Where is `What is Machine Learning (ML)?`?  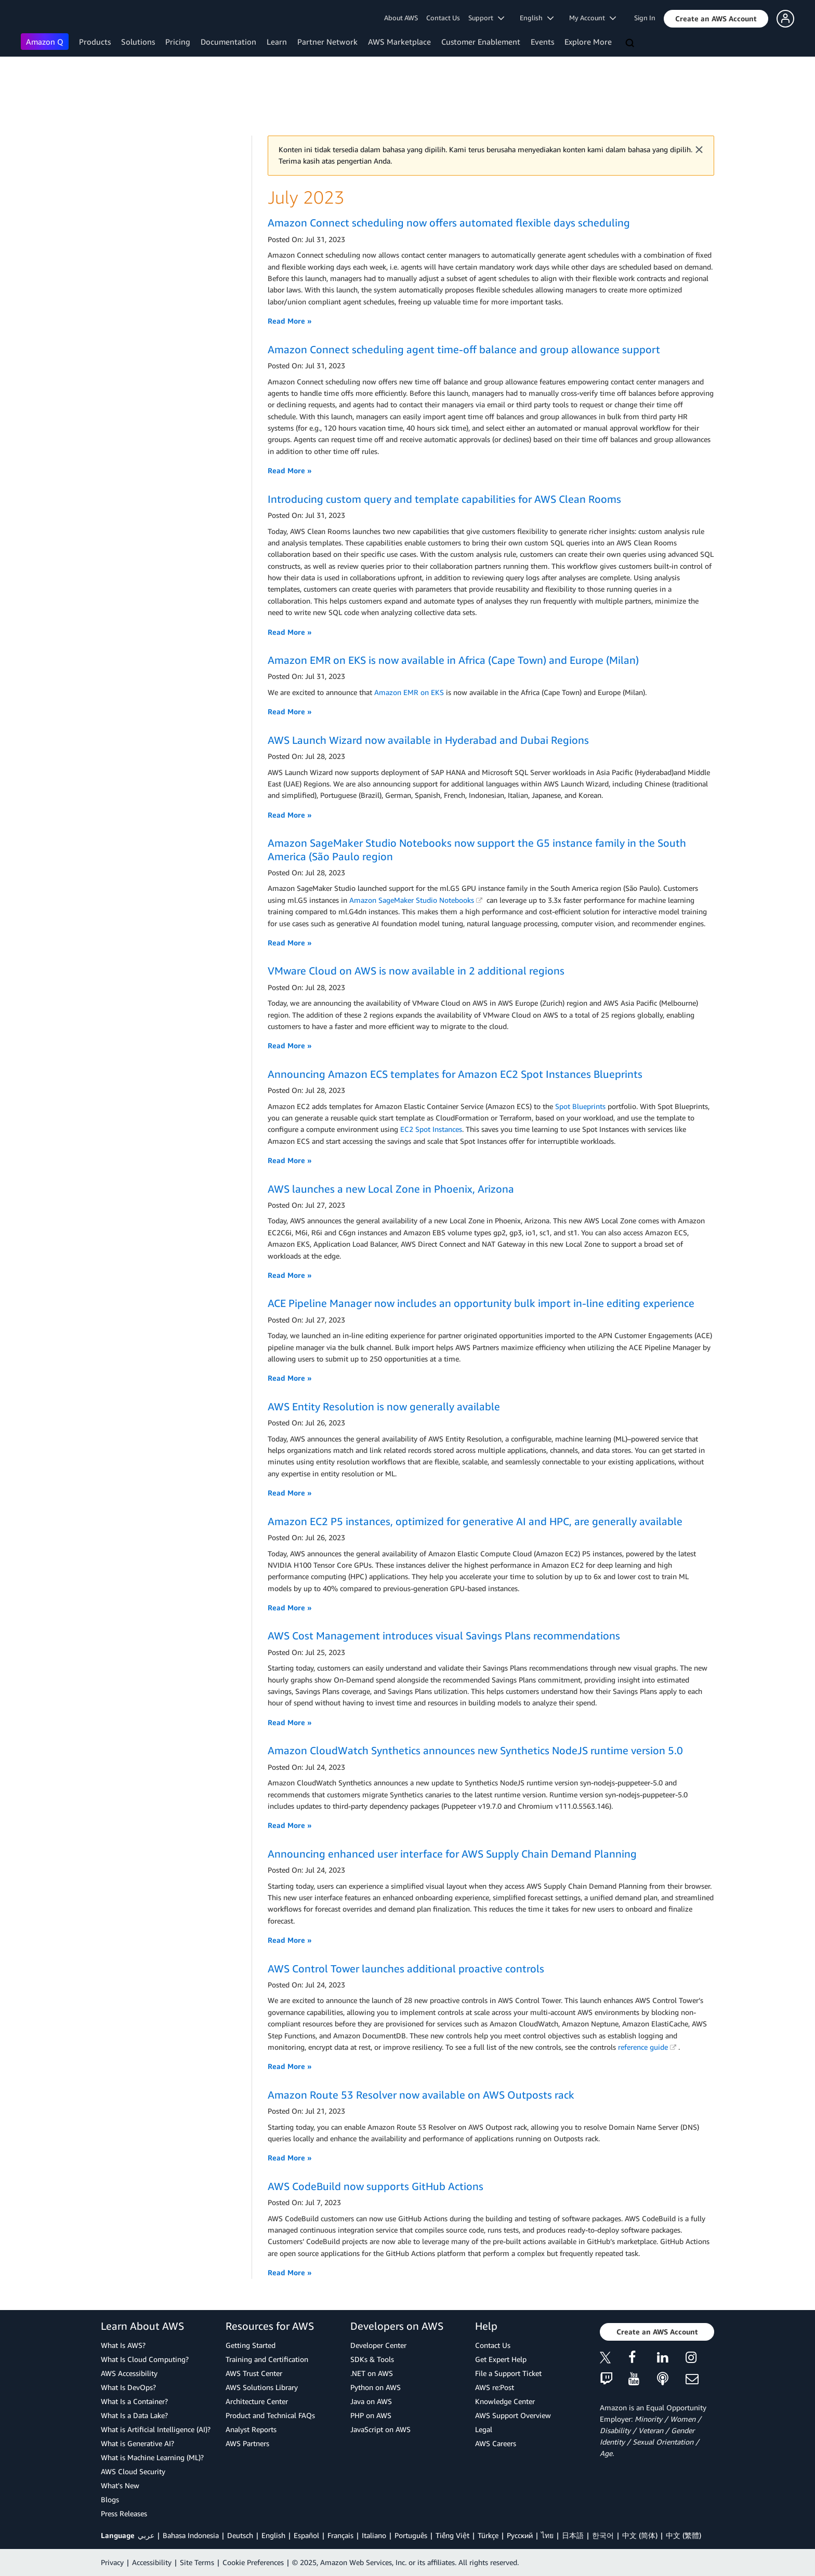
What is Machine Learning (ML)? is located at coordinates (152, 2457).